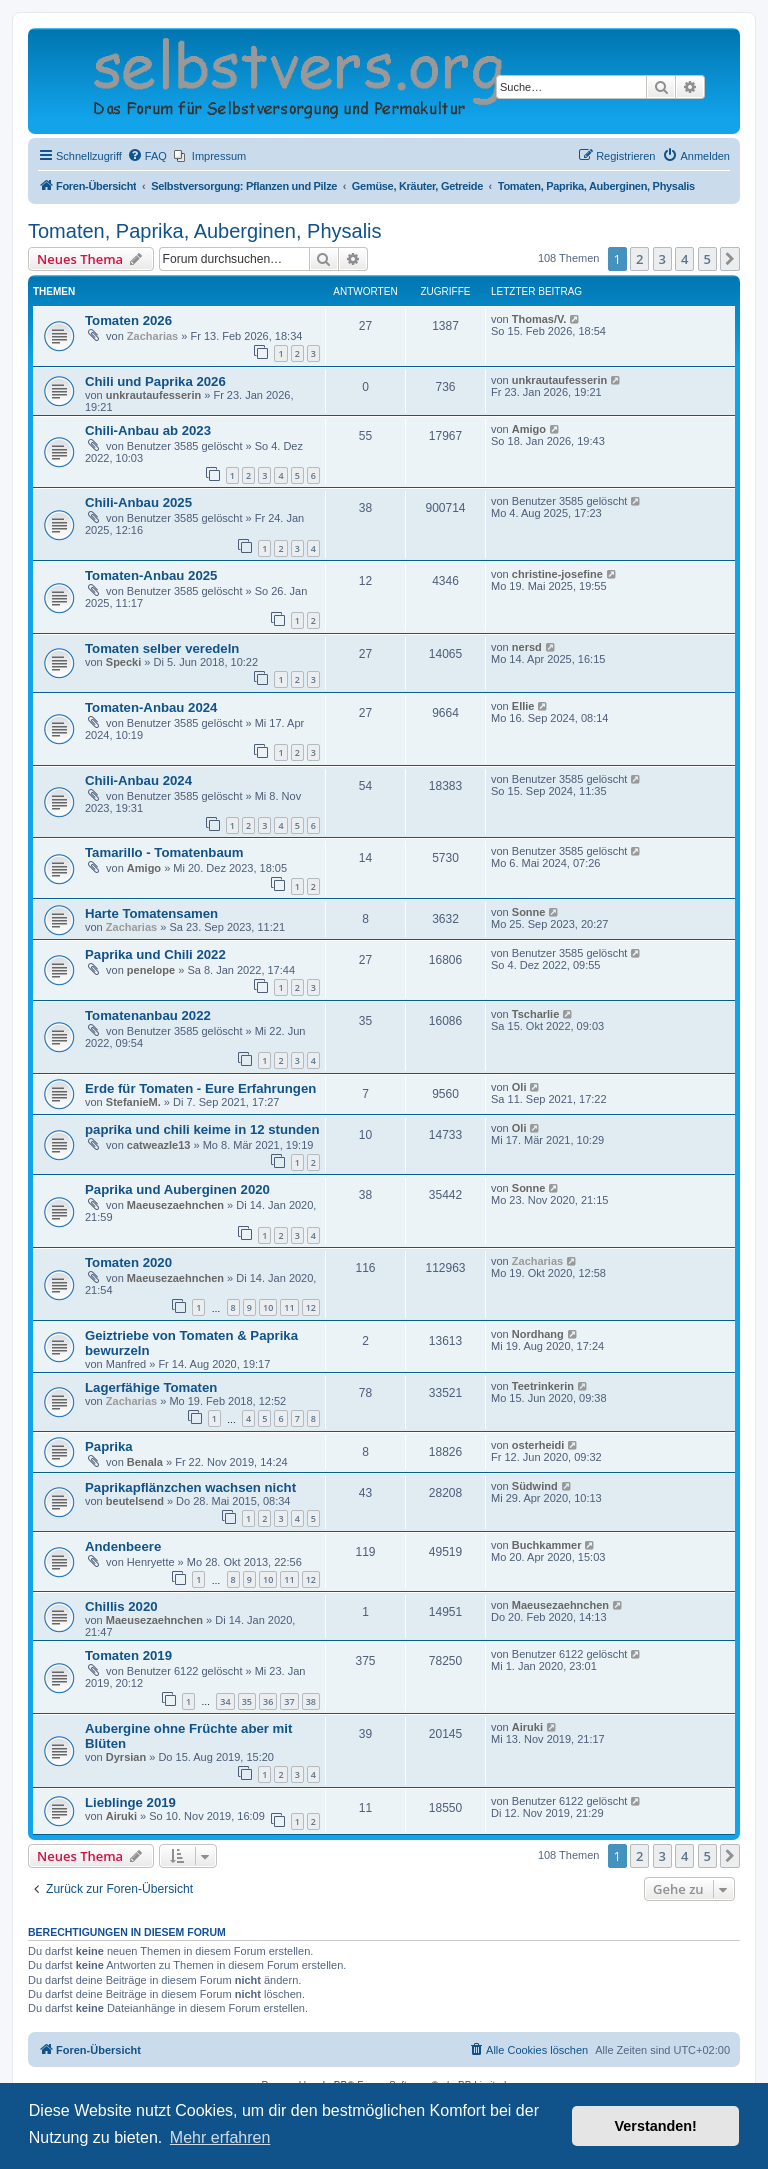  Describe the element at coordinates (220, 2137) in the screenshot. I see `Mehr erfahren [button]` at that location.